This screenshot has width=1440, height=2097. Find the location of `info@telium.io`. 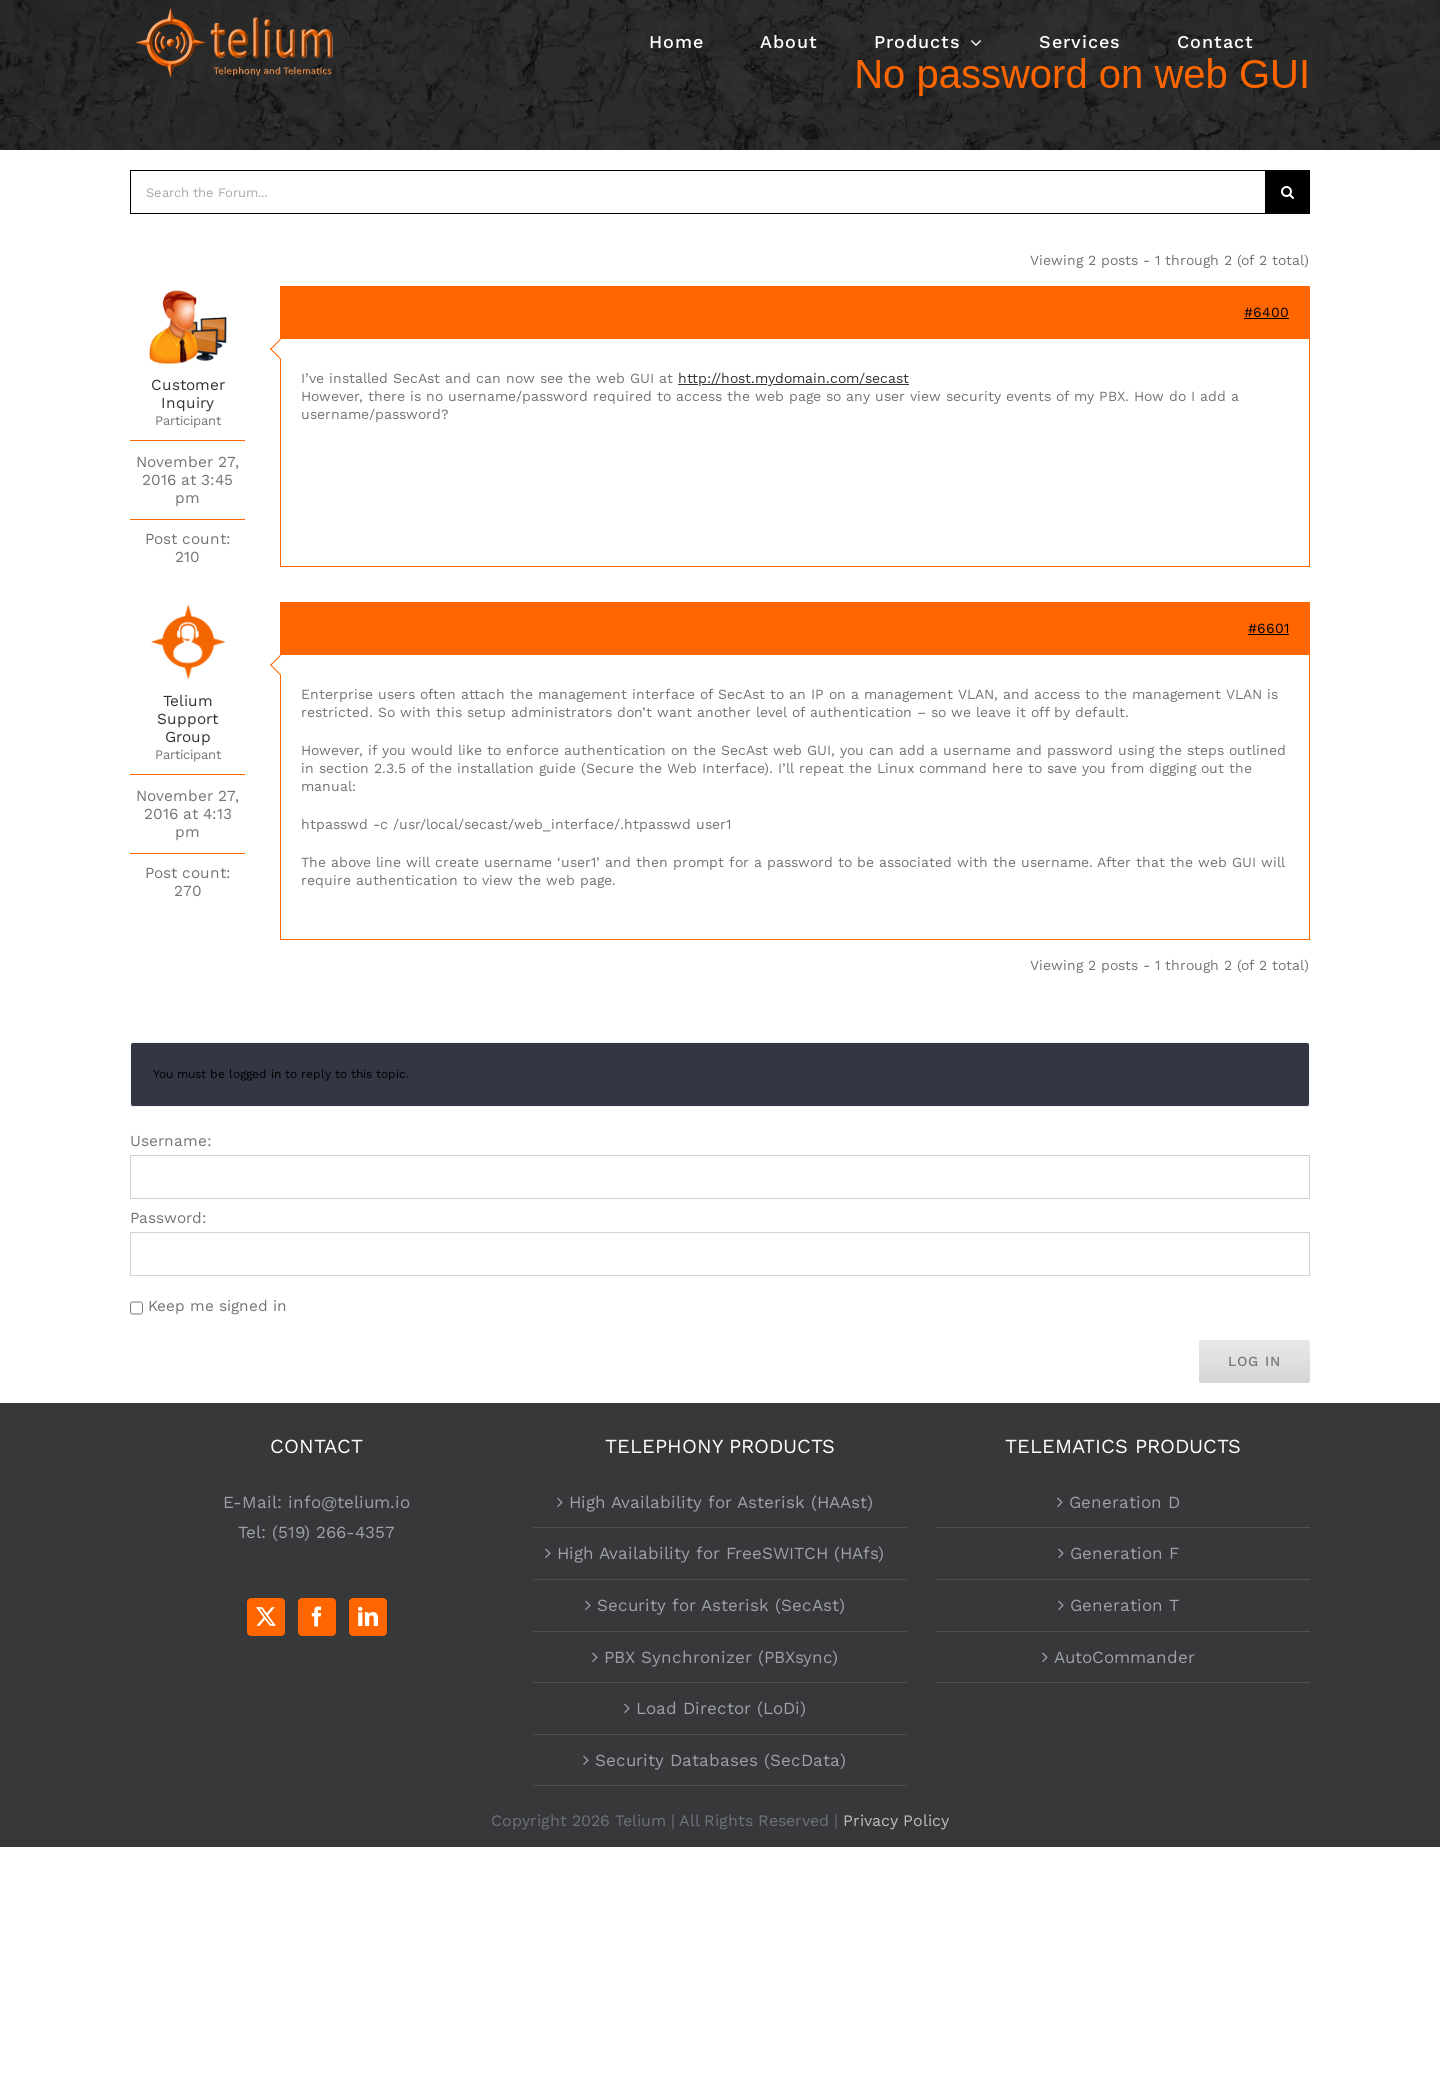

info@telium.io is located at coordinates (349, 1502).